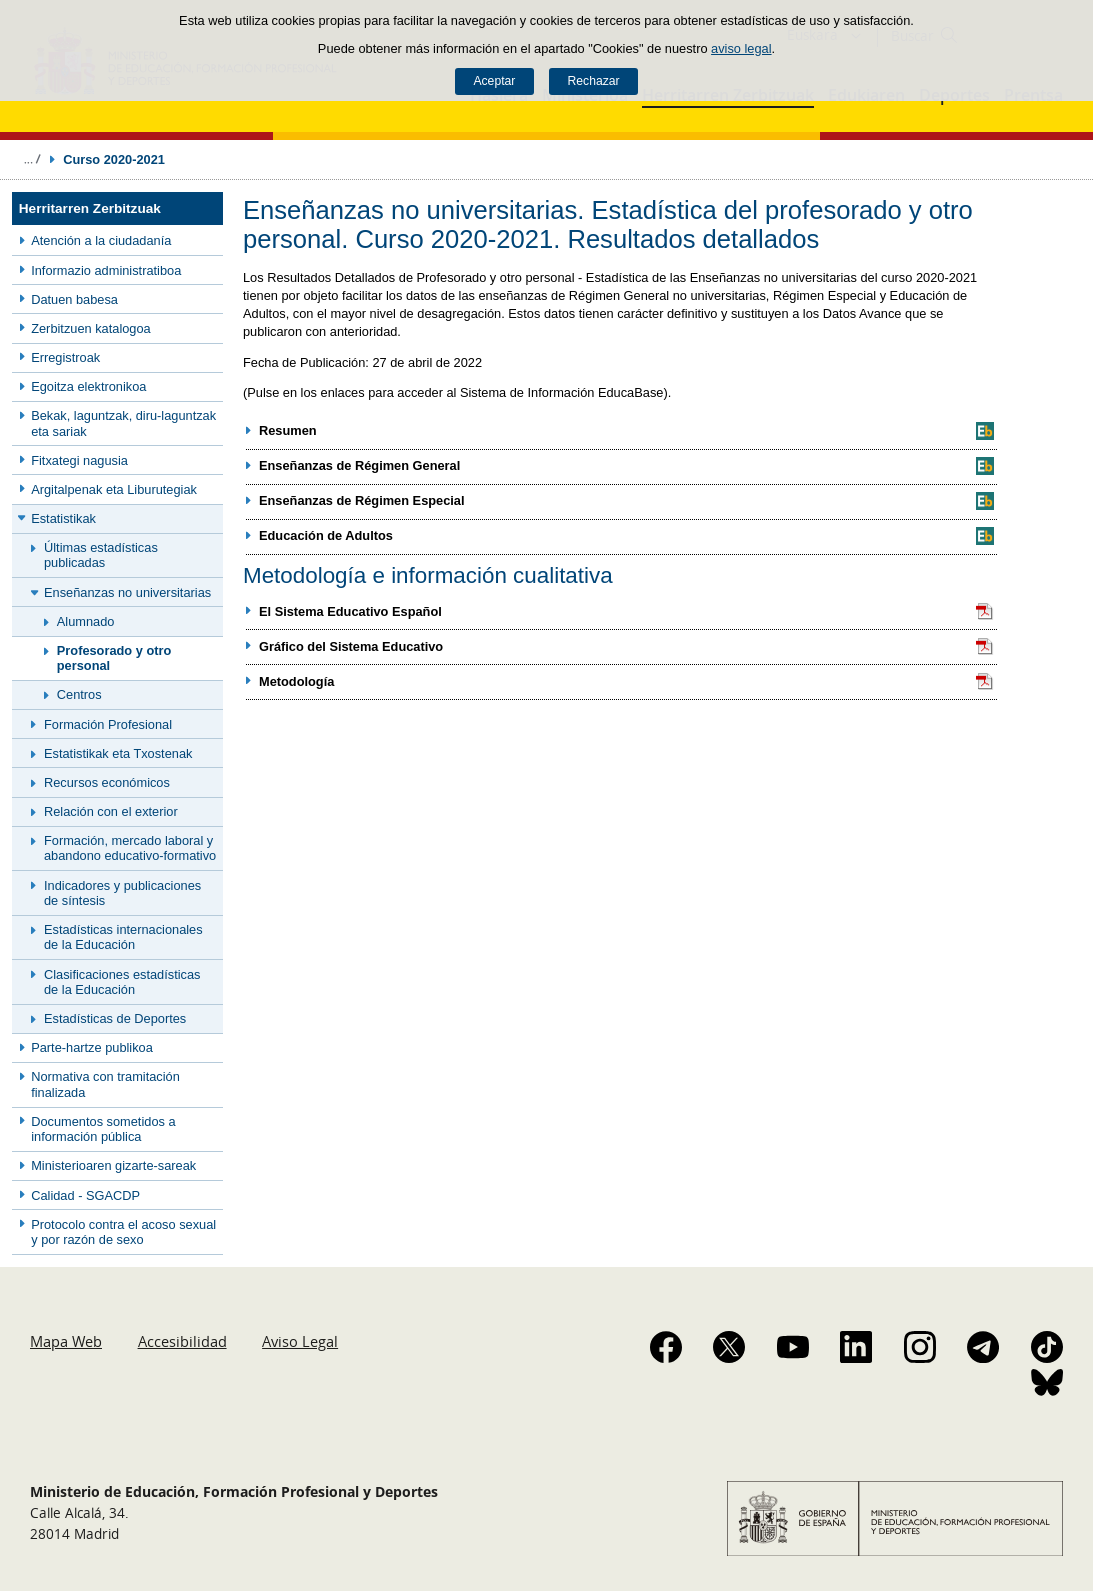 This screenshot has height=1591, width=1093. I want to click on Parte-hartze publikoa, so click(92, 1047).